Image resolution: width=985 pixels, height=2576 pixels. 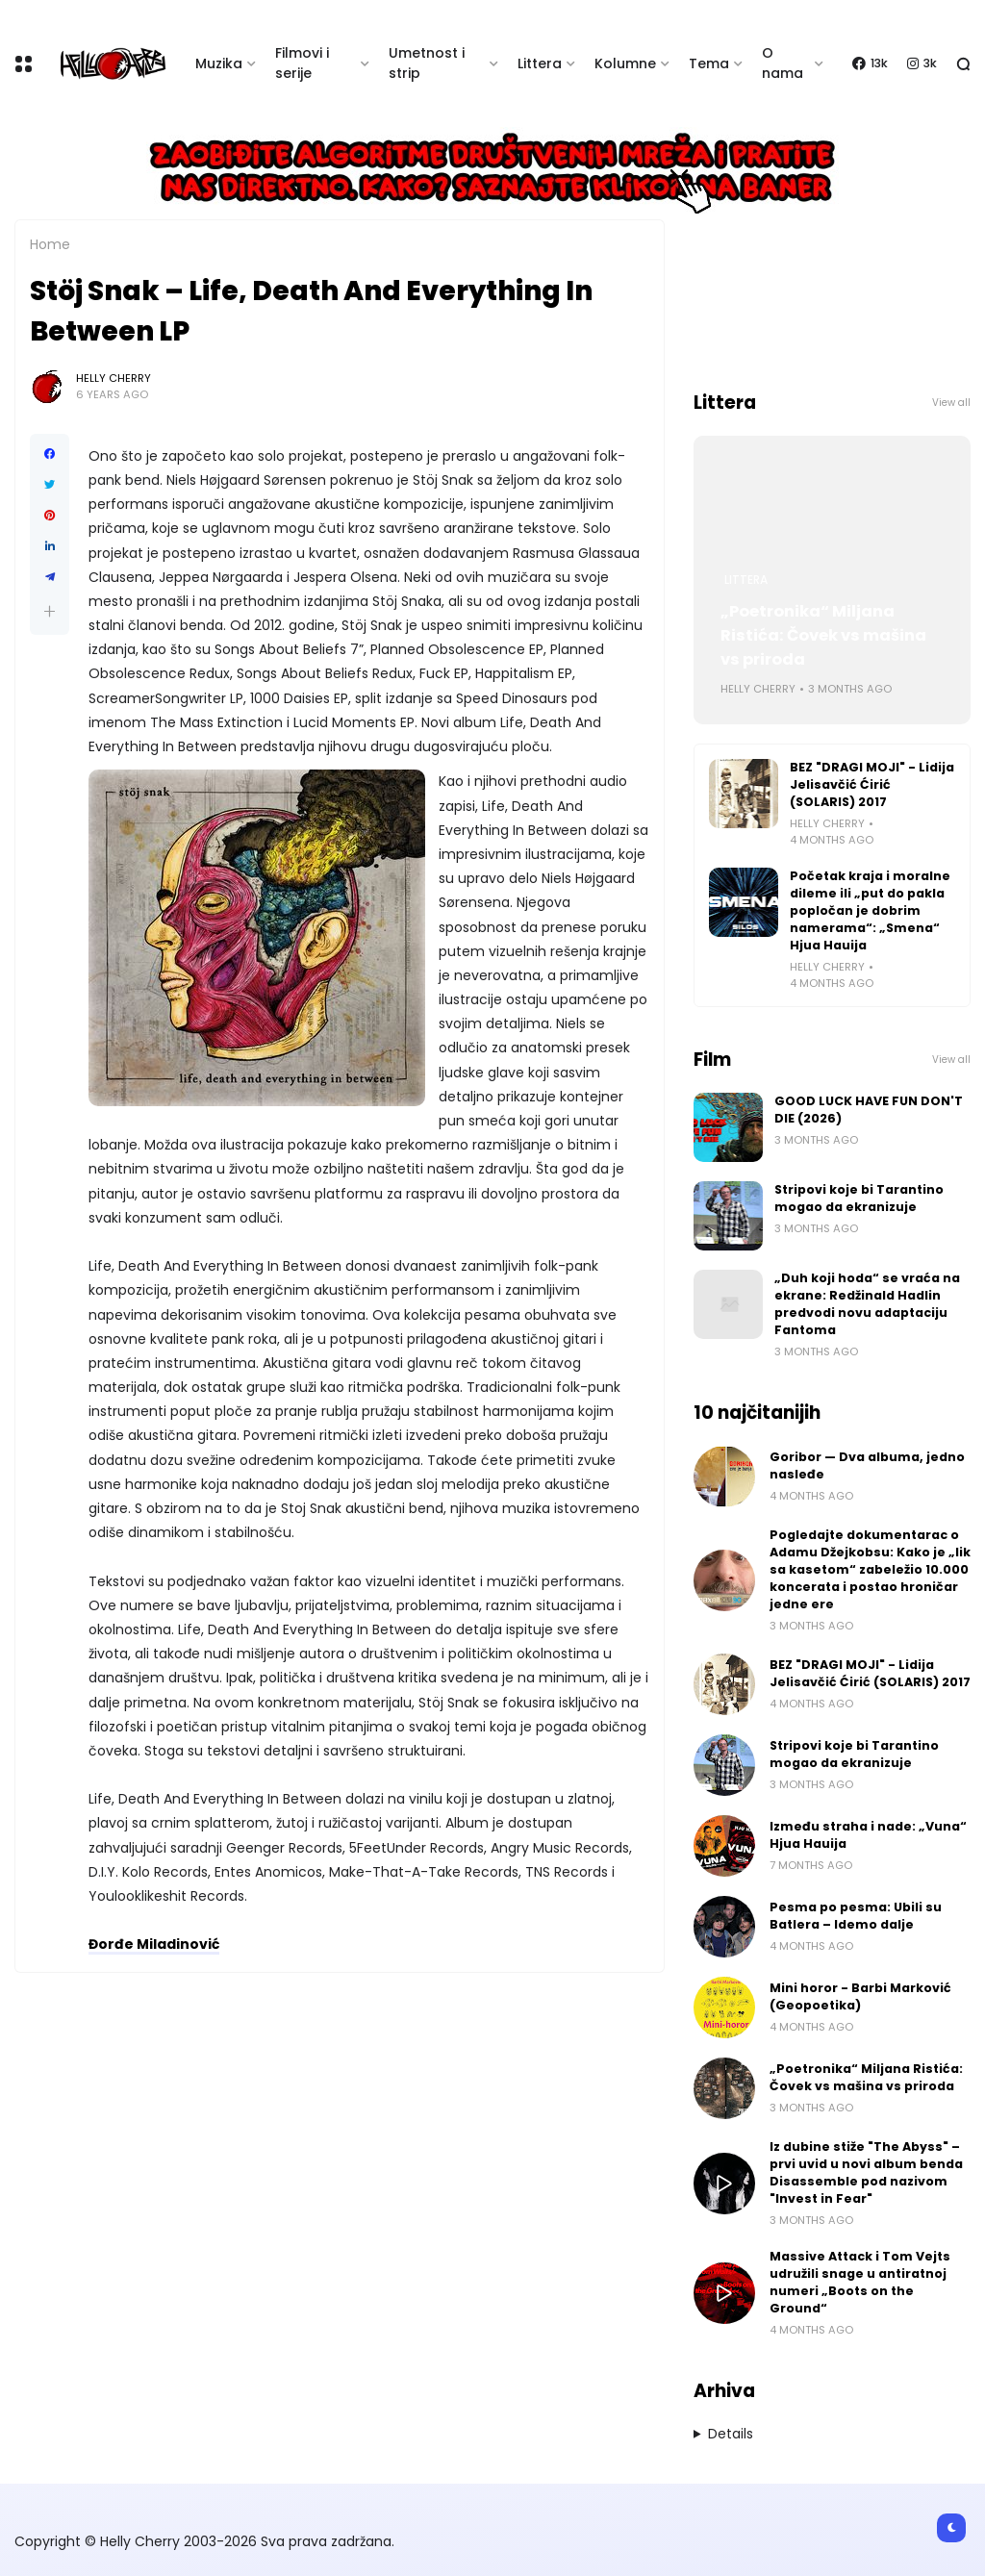 What do you see at coordinates (860, 2282) in the screenshot?
I see `Massive Attack i Tom Vejts udružili snage u antiratnoj numeri „Boots on the Ground“` at bounding box center [860, 2282].